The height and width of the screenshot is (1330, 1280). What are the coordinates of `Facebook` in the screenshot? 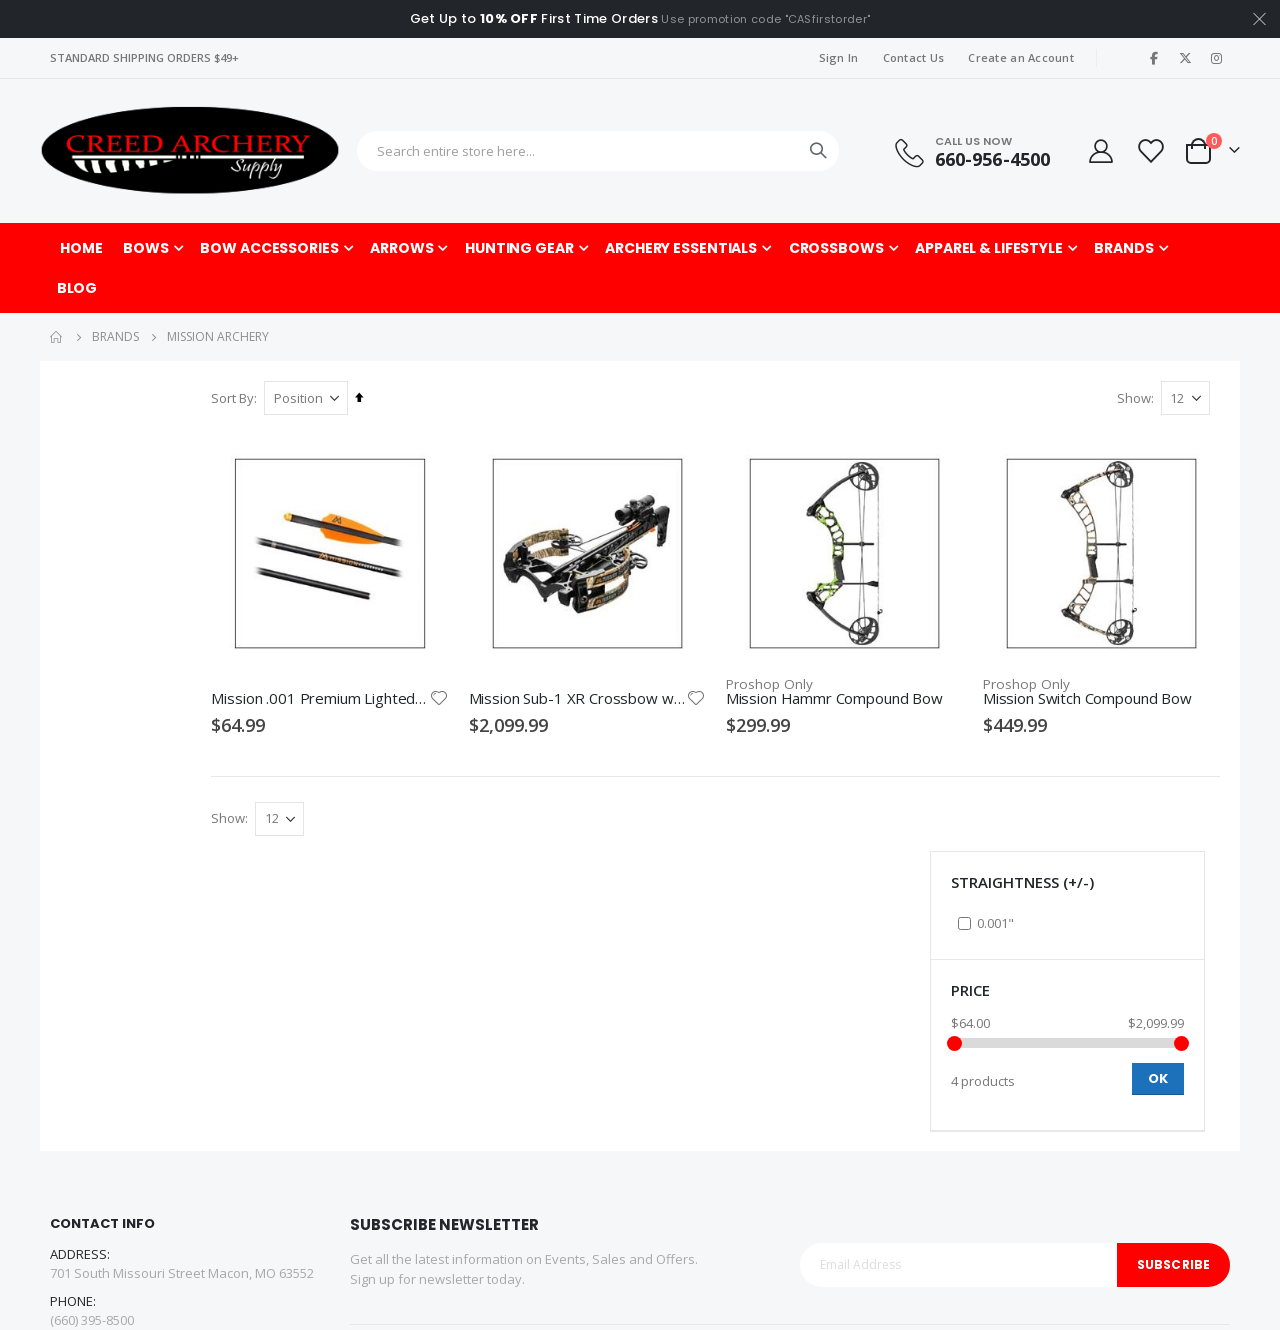 It's located at (72, 1101).